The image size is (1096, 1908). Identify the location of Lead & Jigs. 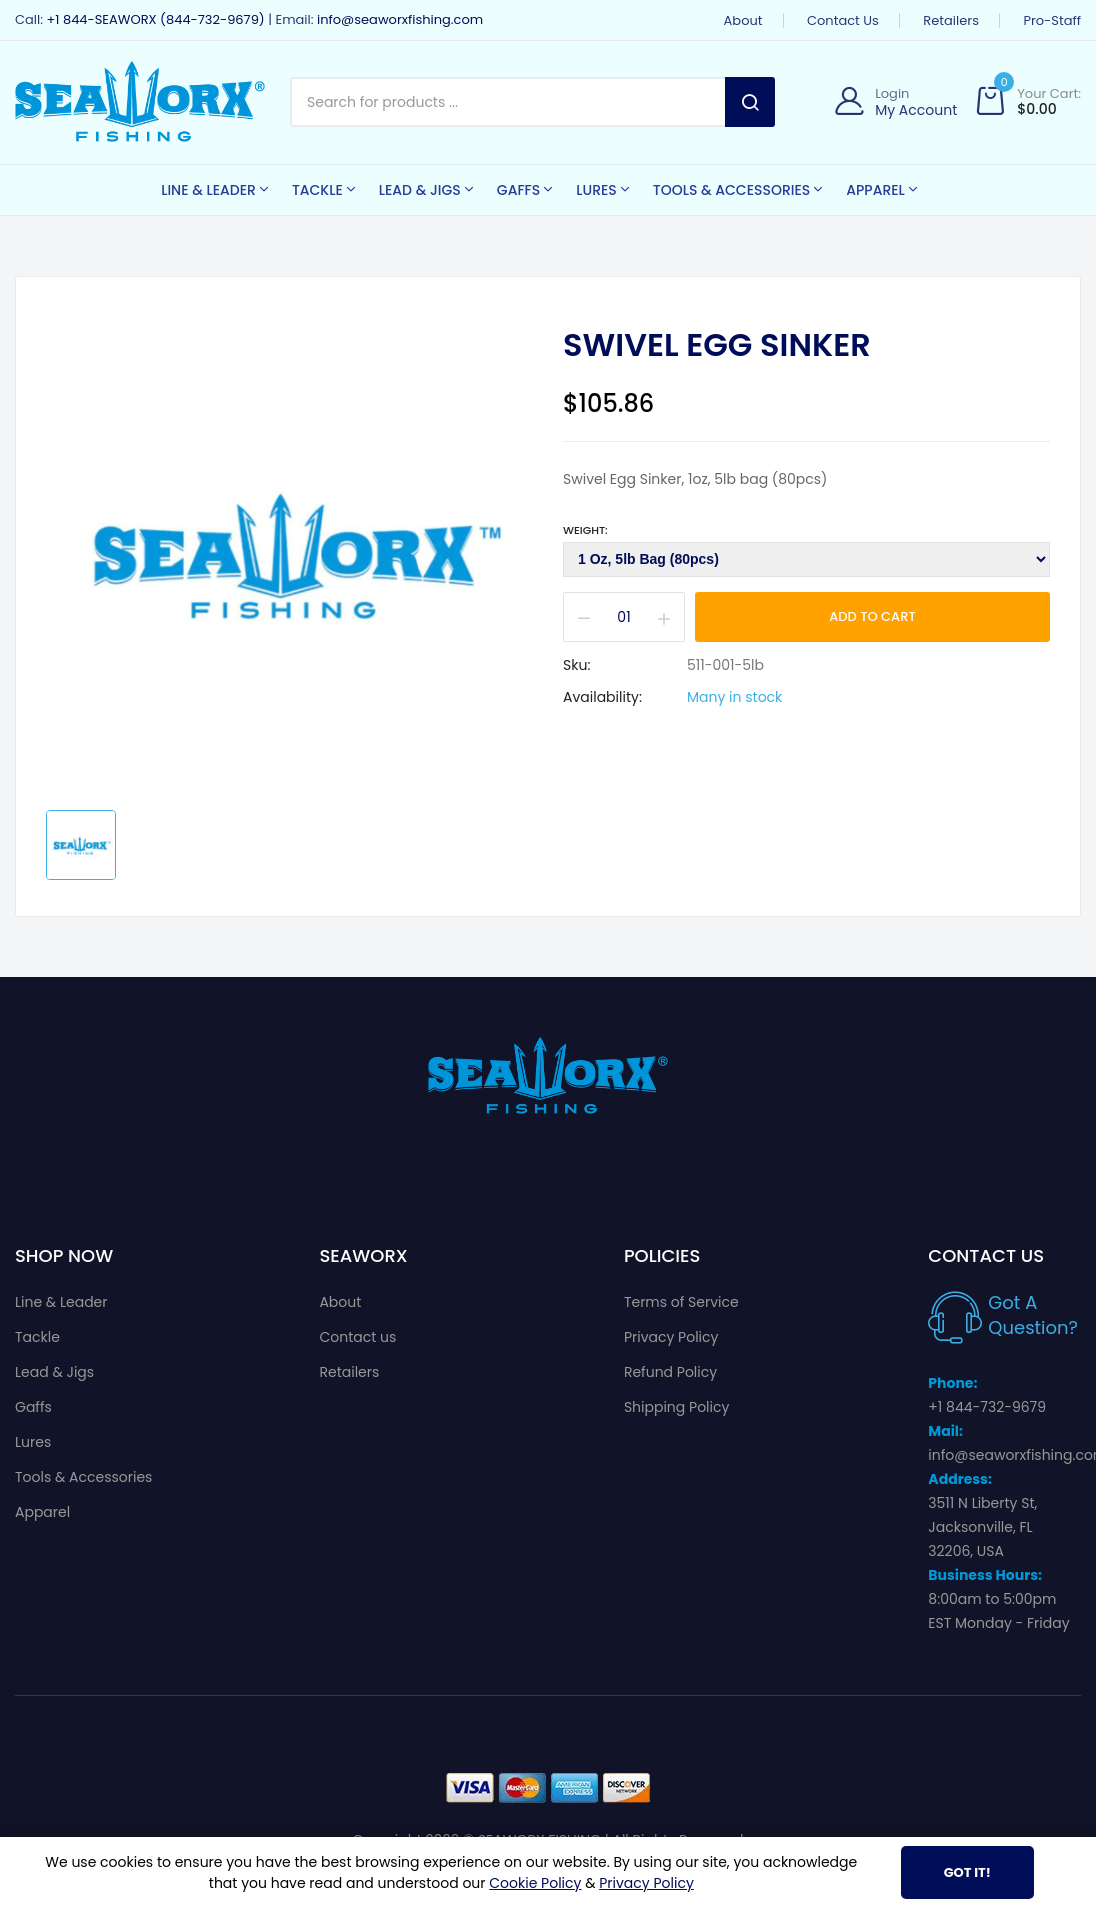
(54, 1372).